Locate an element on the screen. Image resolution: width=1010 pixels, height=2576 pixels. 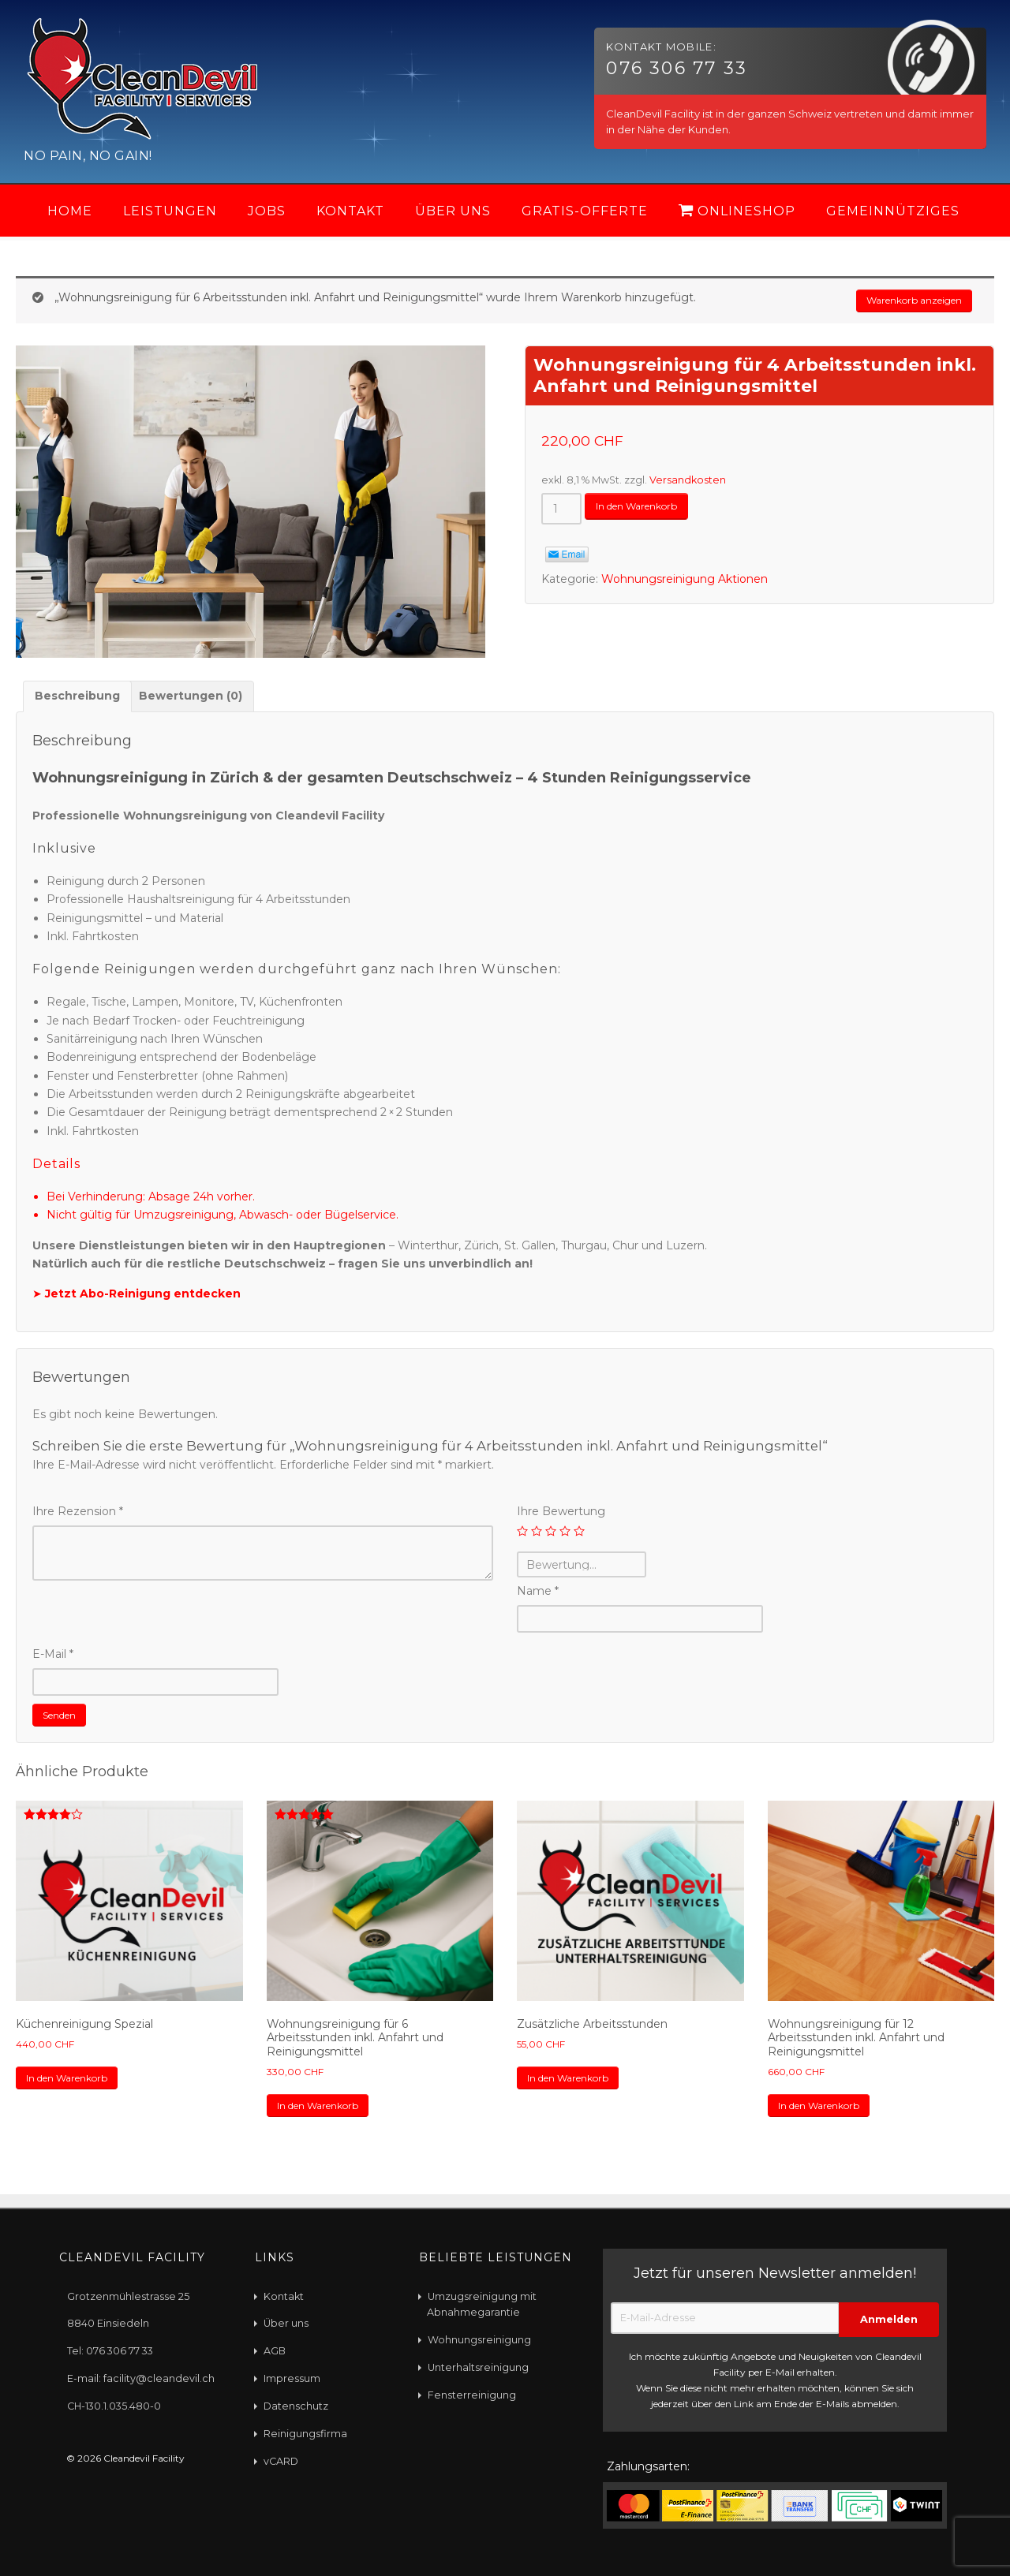
Warenkorb anzeigen is located at coordinates (902, 303).